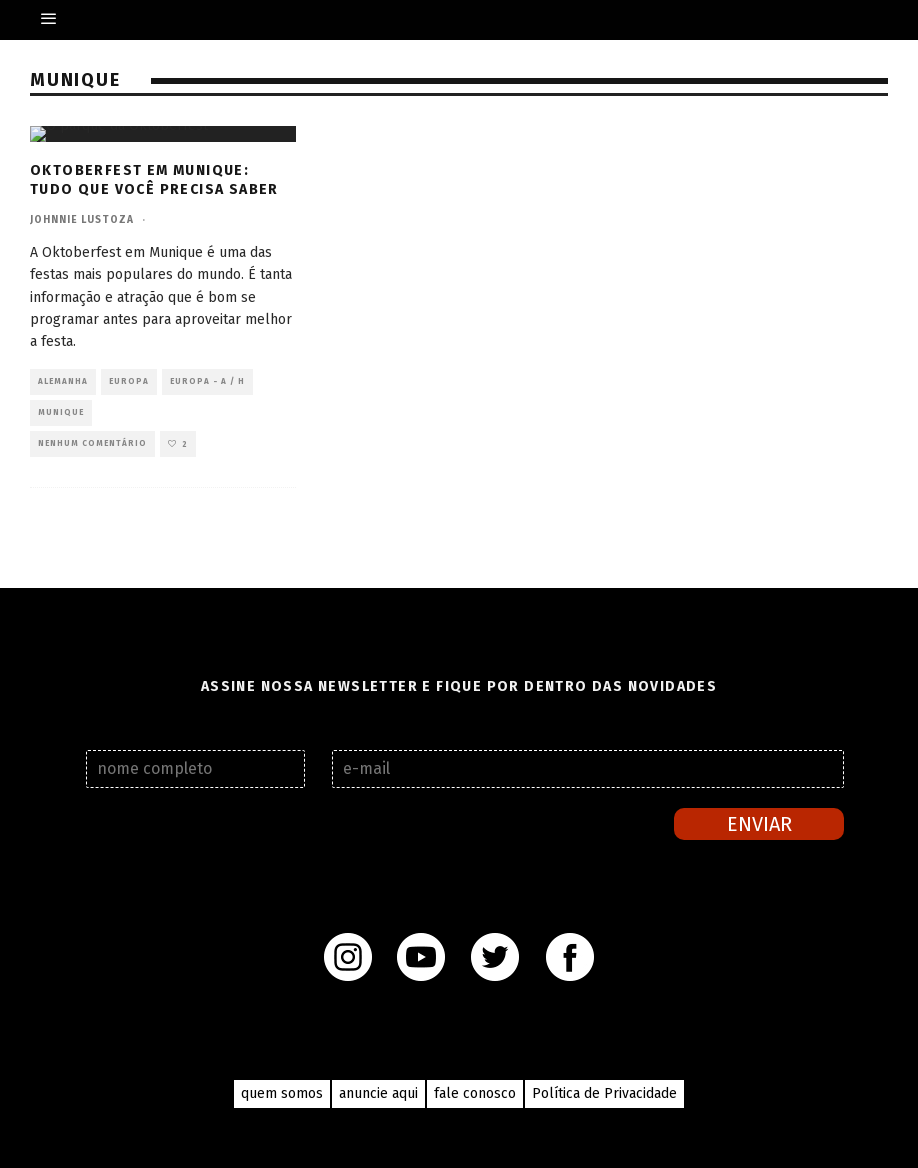  Describe the element at coordinates (82, 220) in the screenshot. I see `Johnnie Lustoza` at that location.